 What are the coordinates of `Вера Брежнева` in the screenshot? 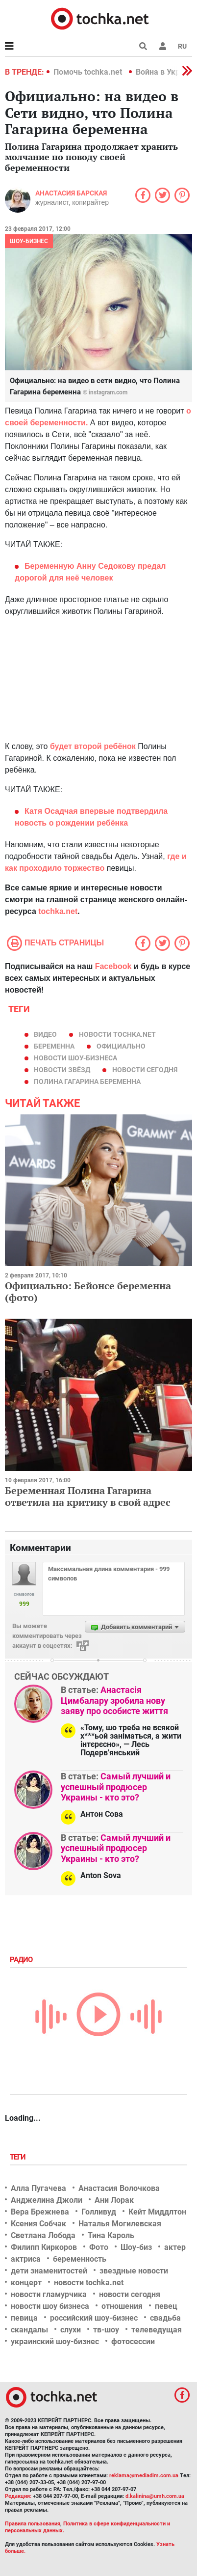 It's located at (40, 2211).